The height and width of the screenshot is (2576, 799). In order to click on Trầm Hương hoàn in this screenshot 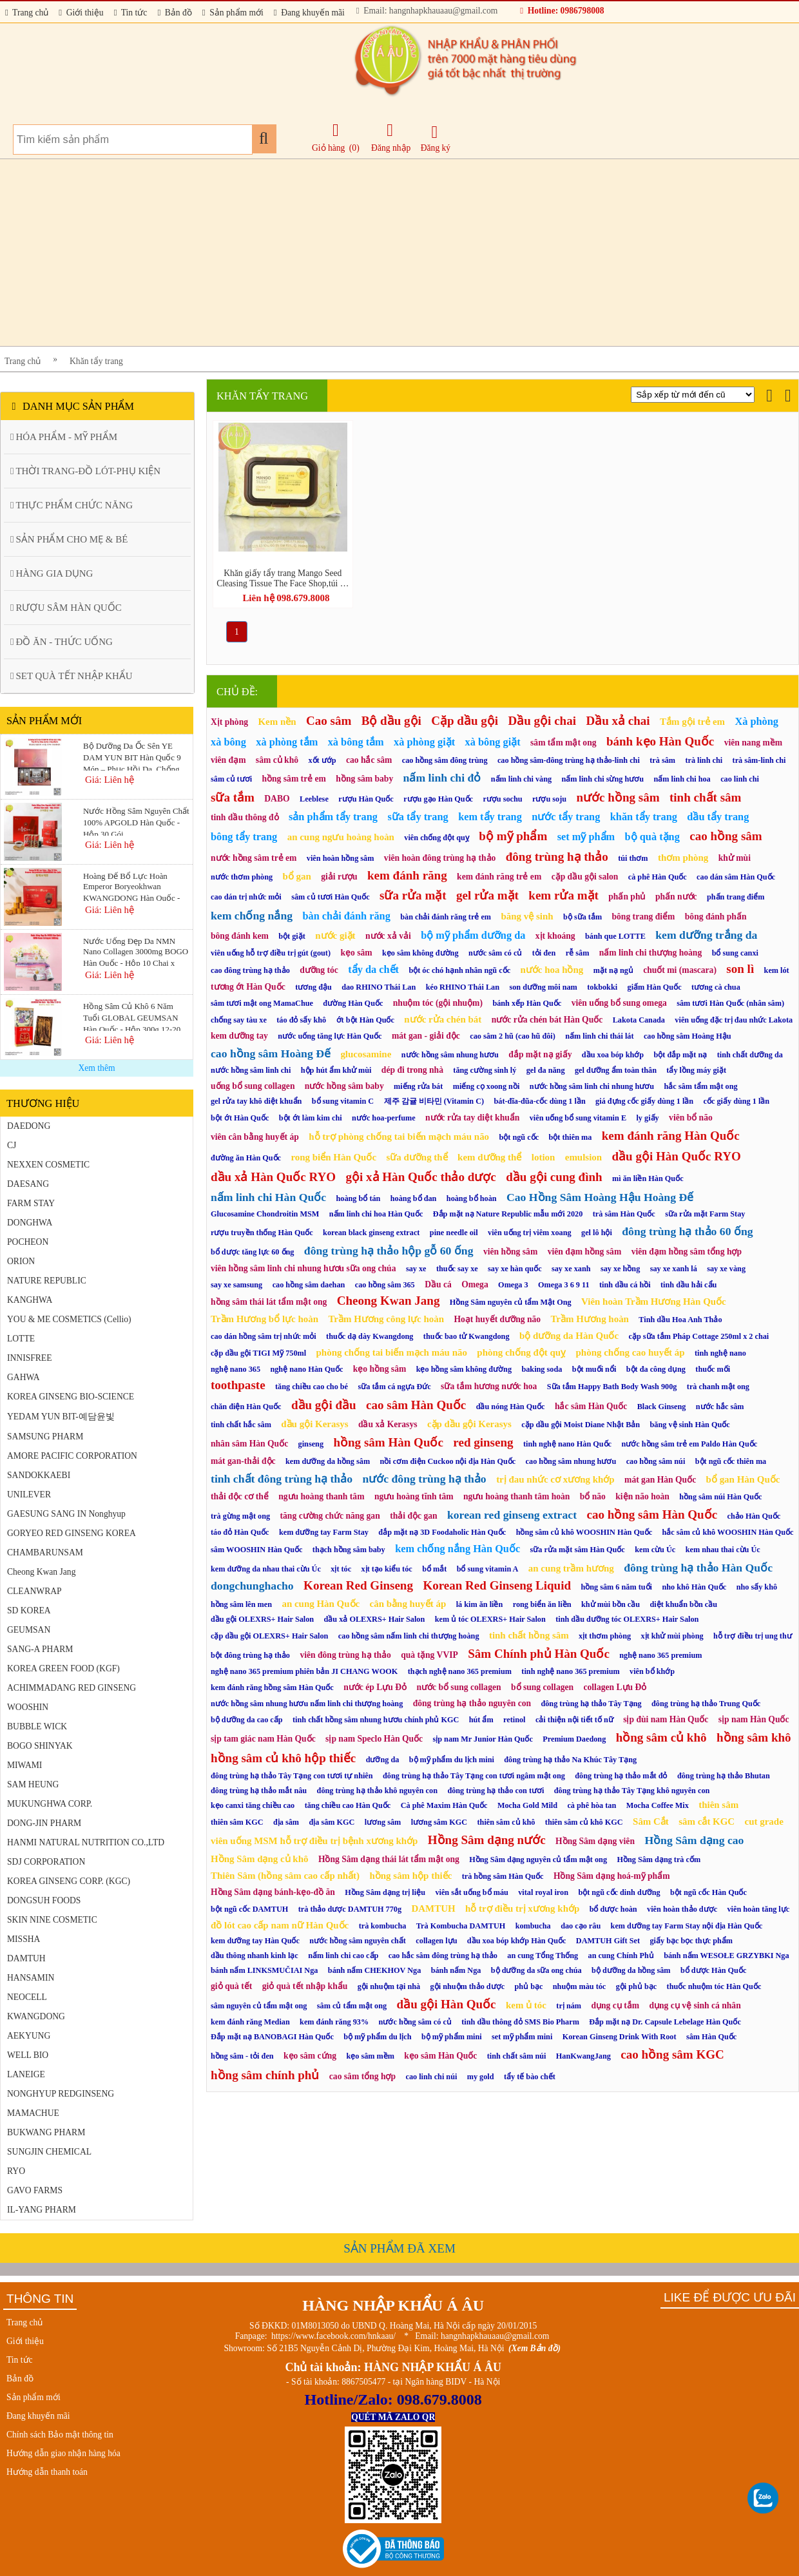, I will do `click(589, 1319)`.